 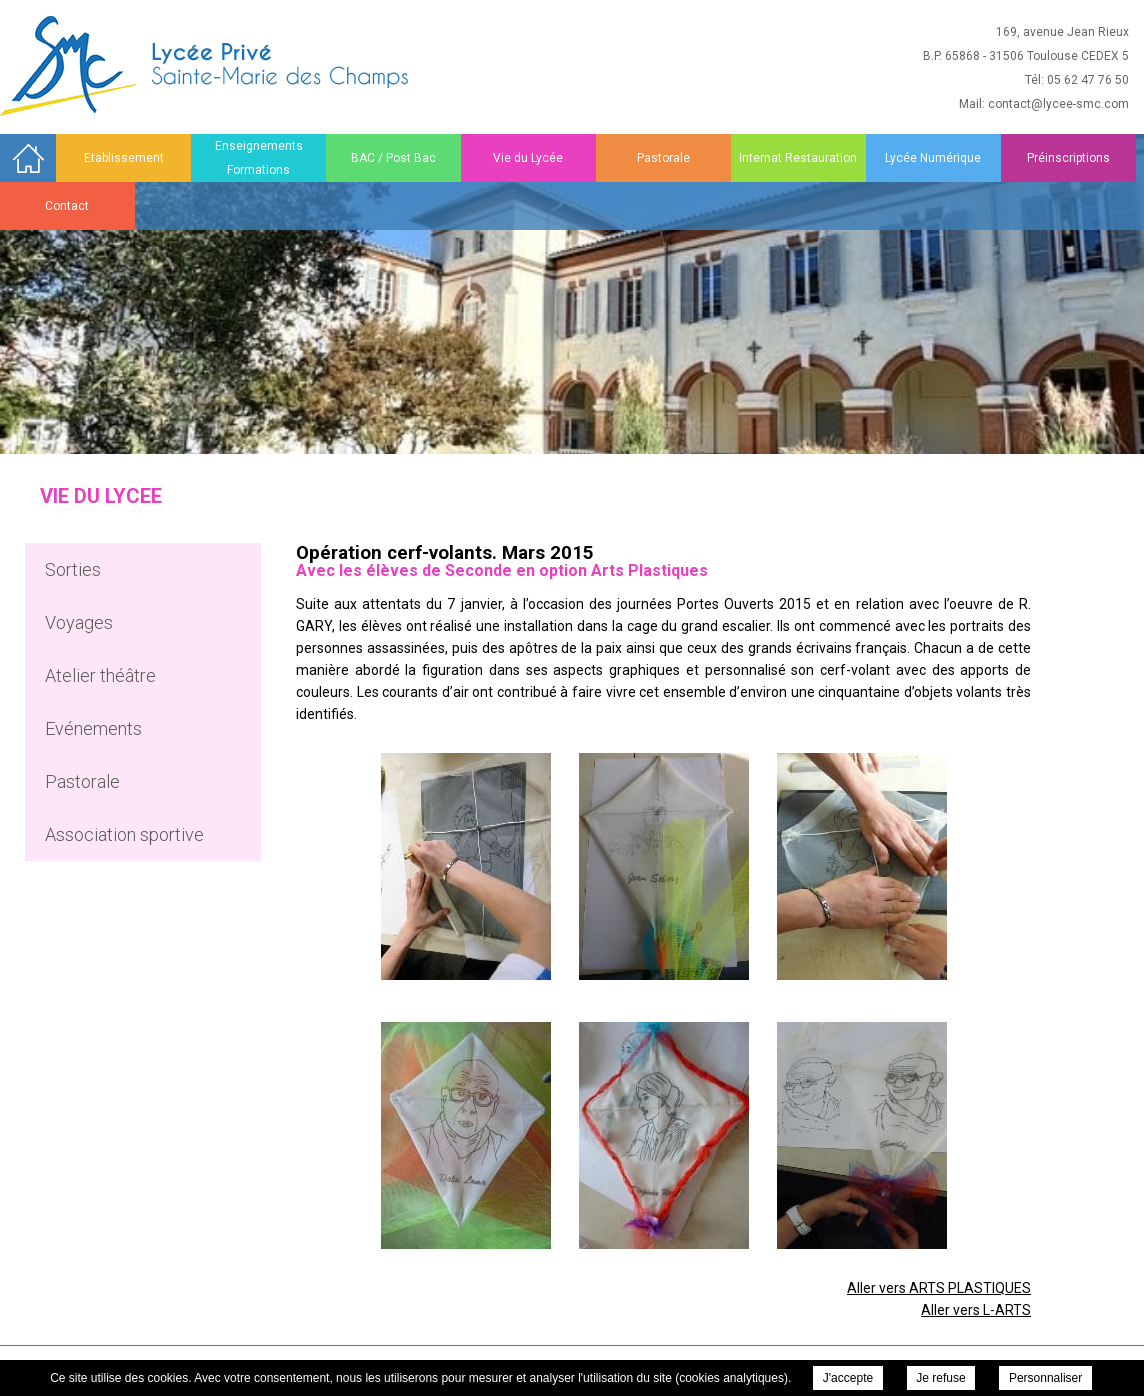 I want to click on Lycée Numérique, so click(x=933, y=158).